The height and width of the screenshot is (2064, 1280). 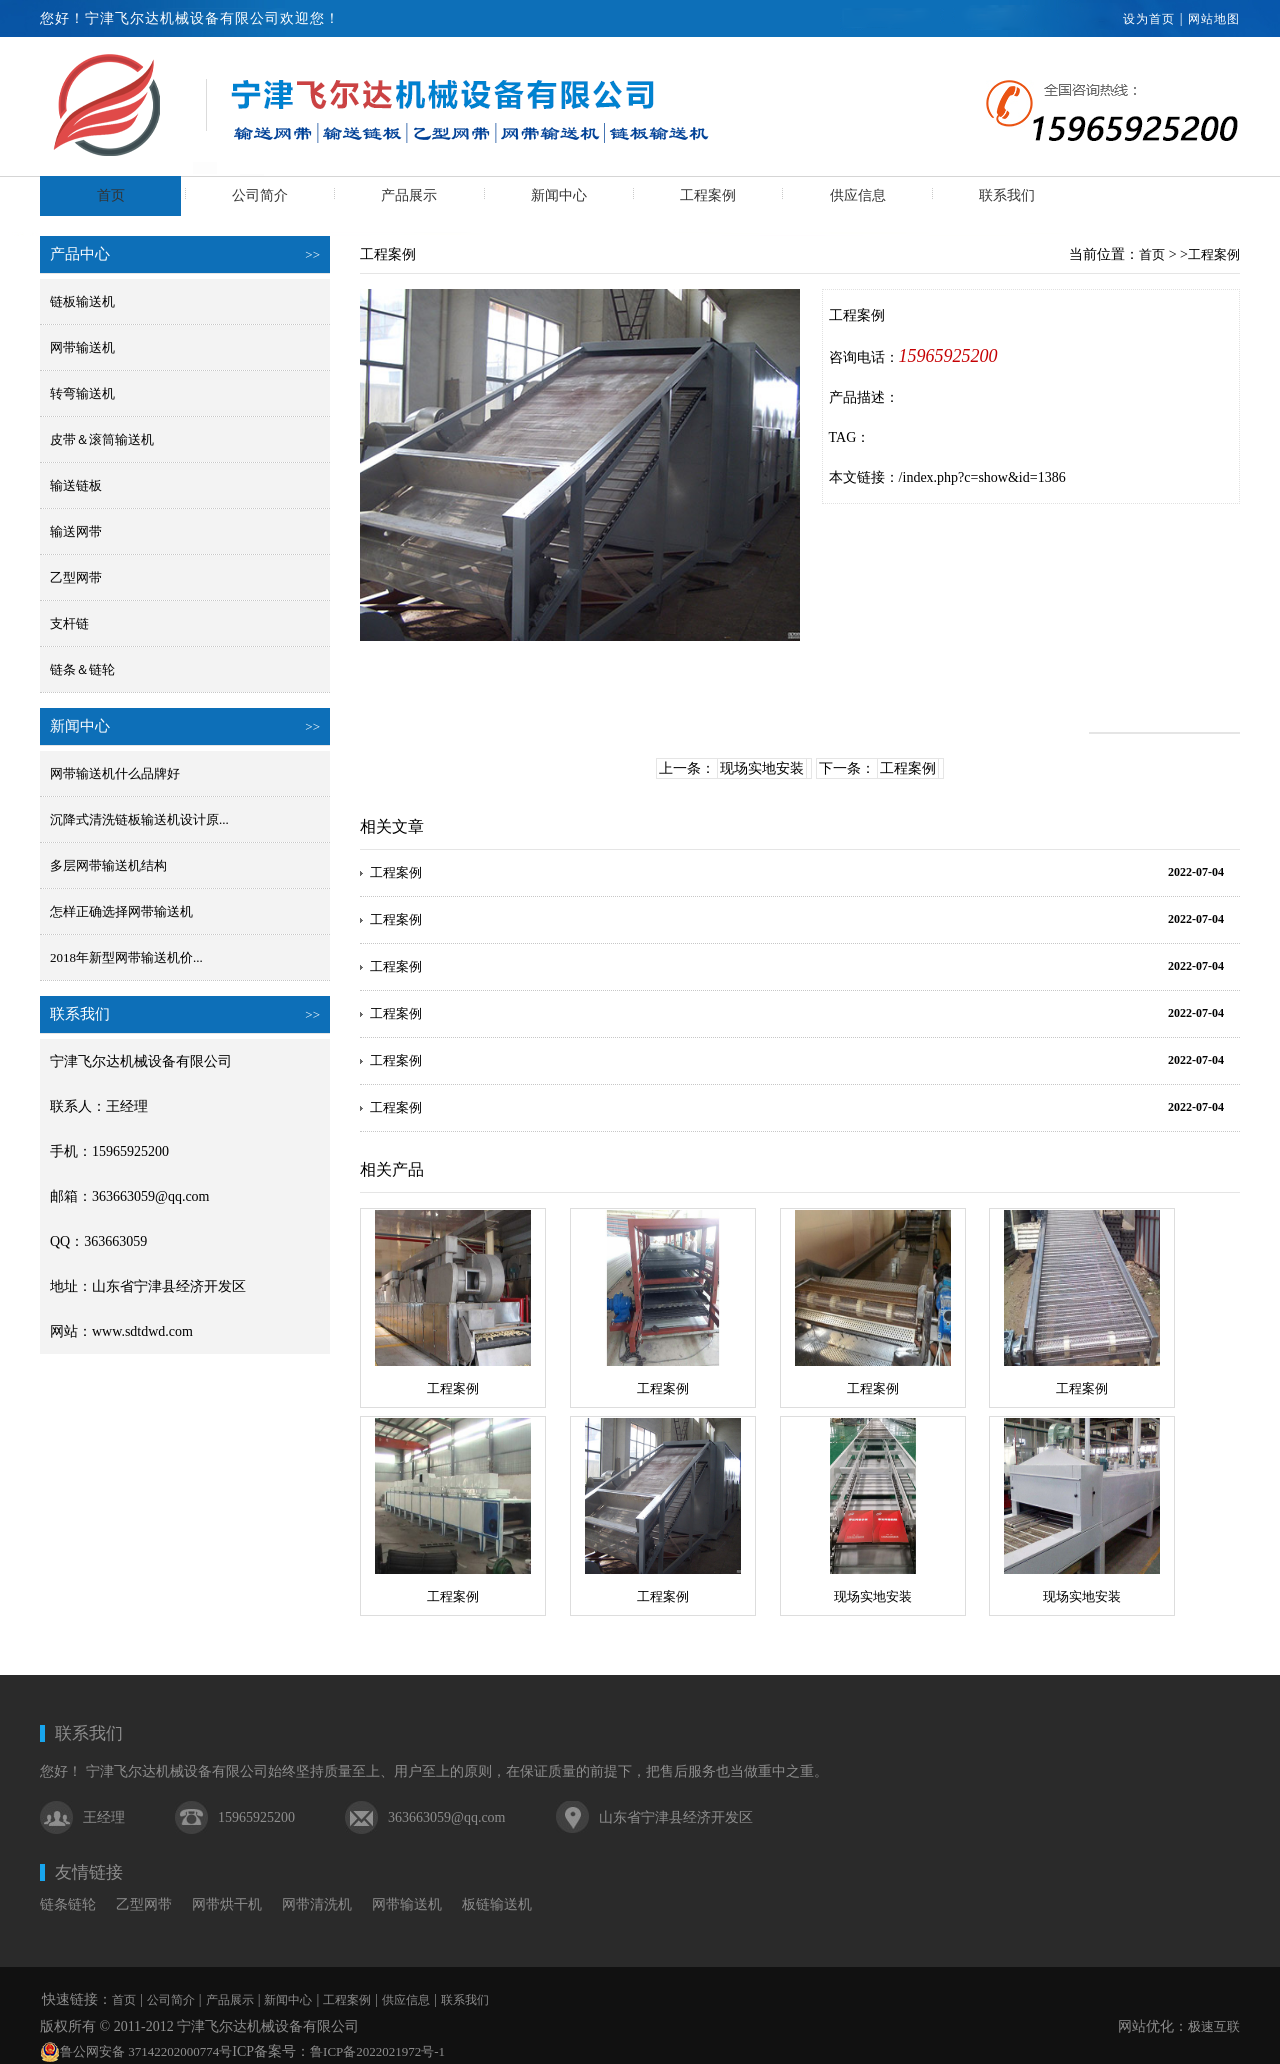 I want to click on 网带烘干机, so click(x=227, y=1904).